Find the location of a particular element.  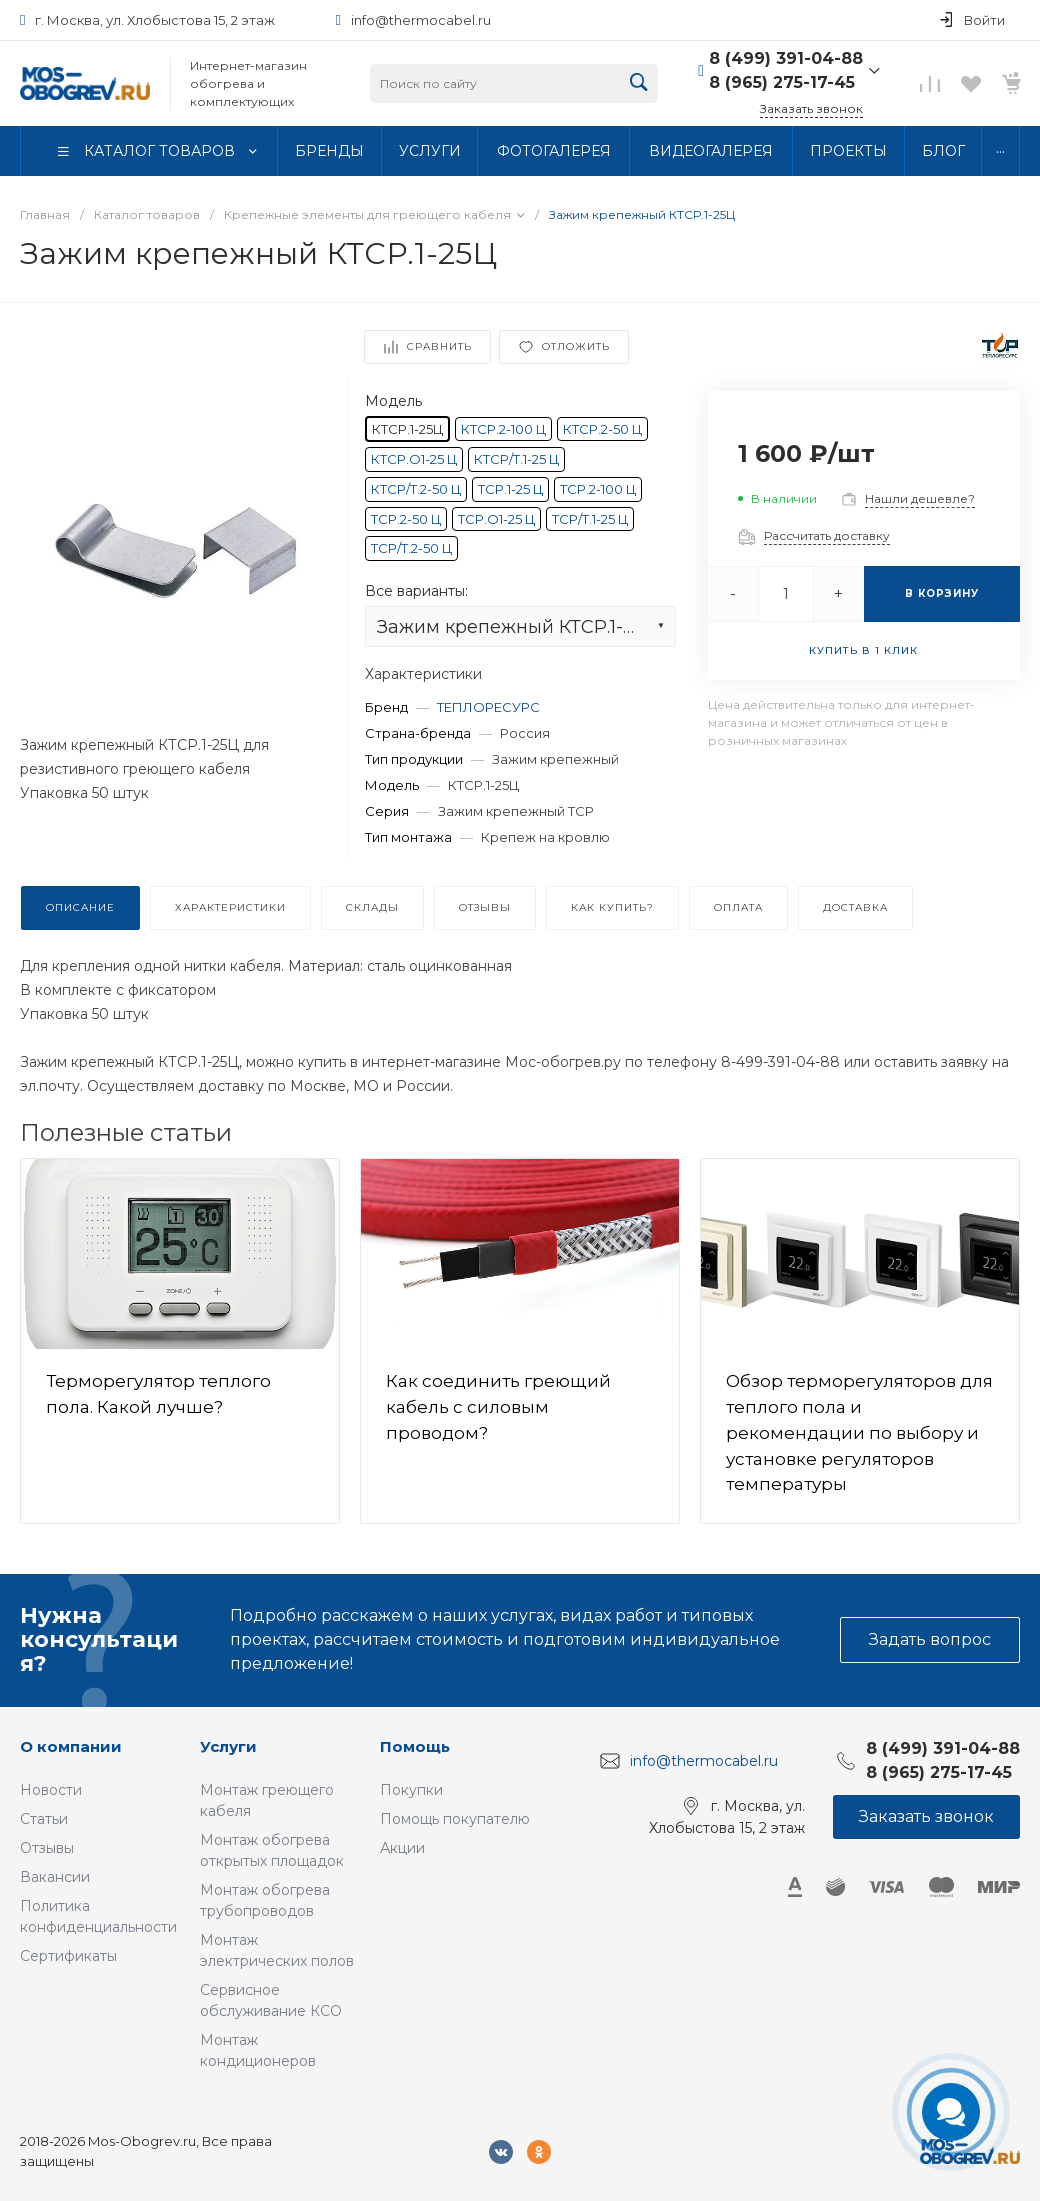

Помощь покупателю is located at coordinates (455, 1819).